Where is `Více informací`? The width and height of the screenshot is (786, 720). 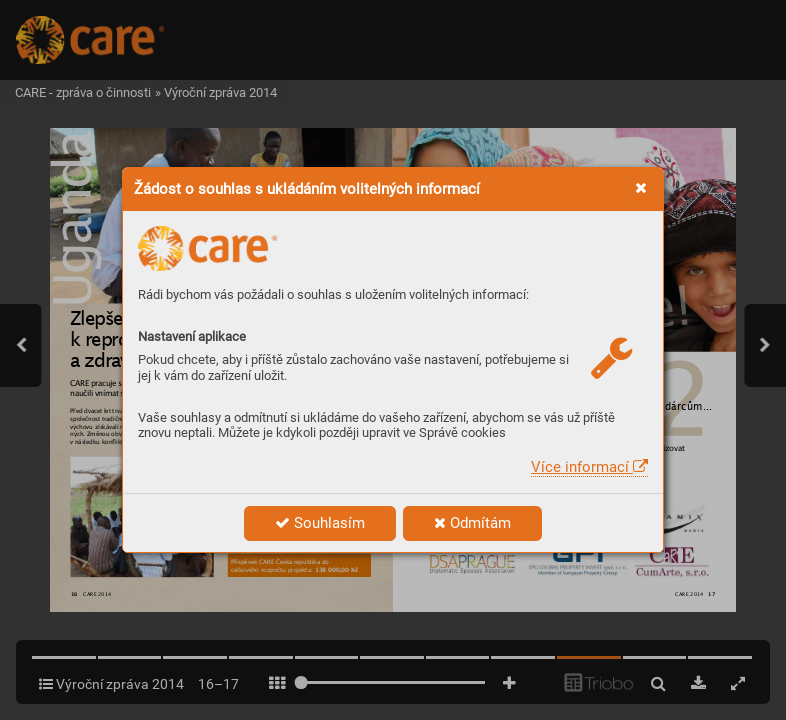
Více informací is located at coordinates (589, 467).